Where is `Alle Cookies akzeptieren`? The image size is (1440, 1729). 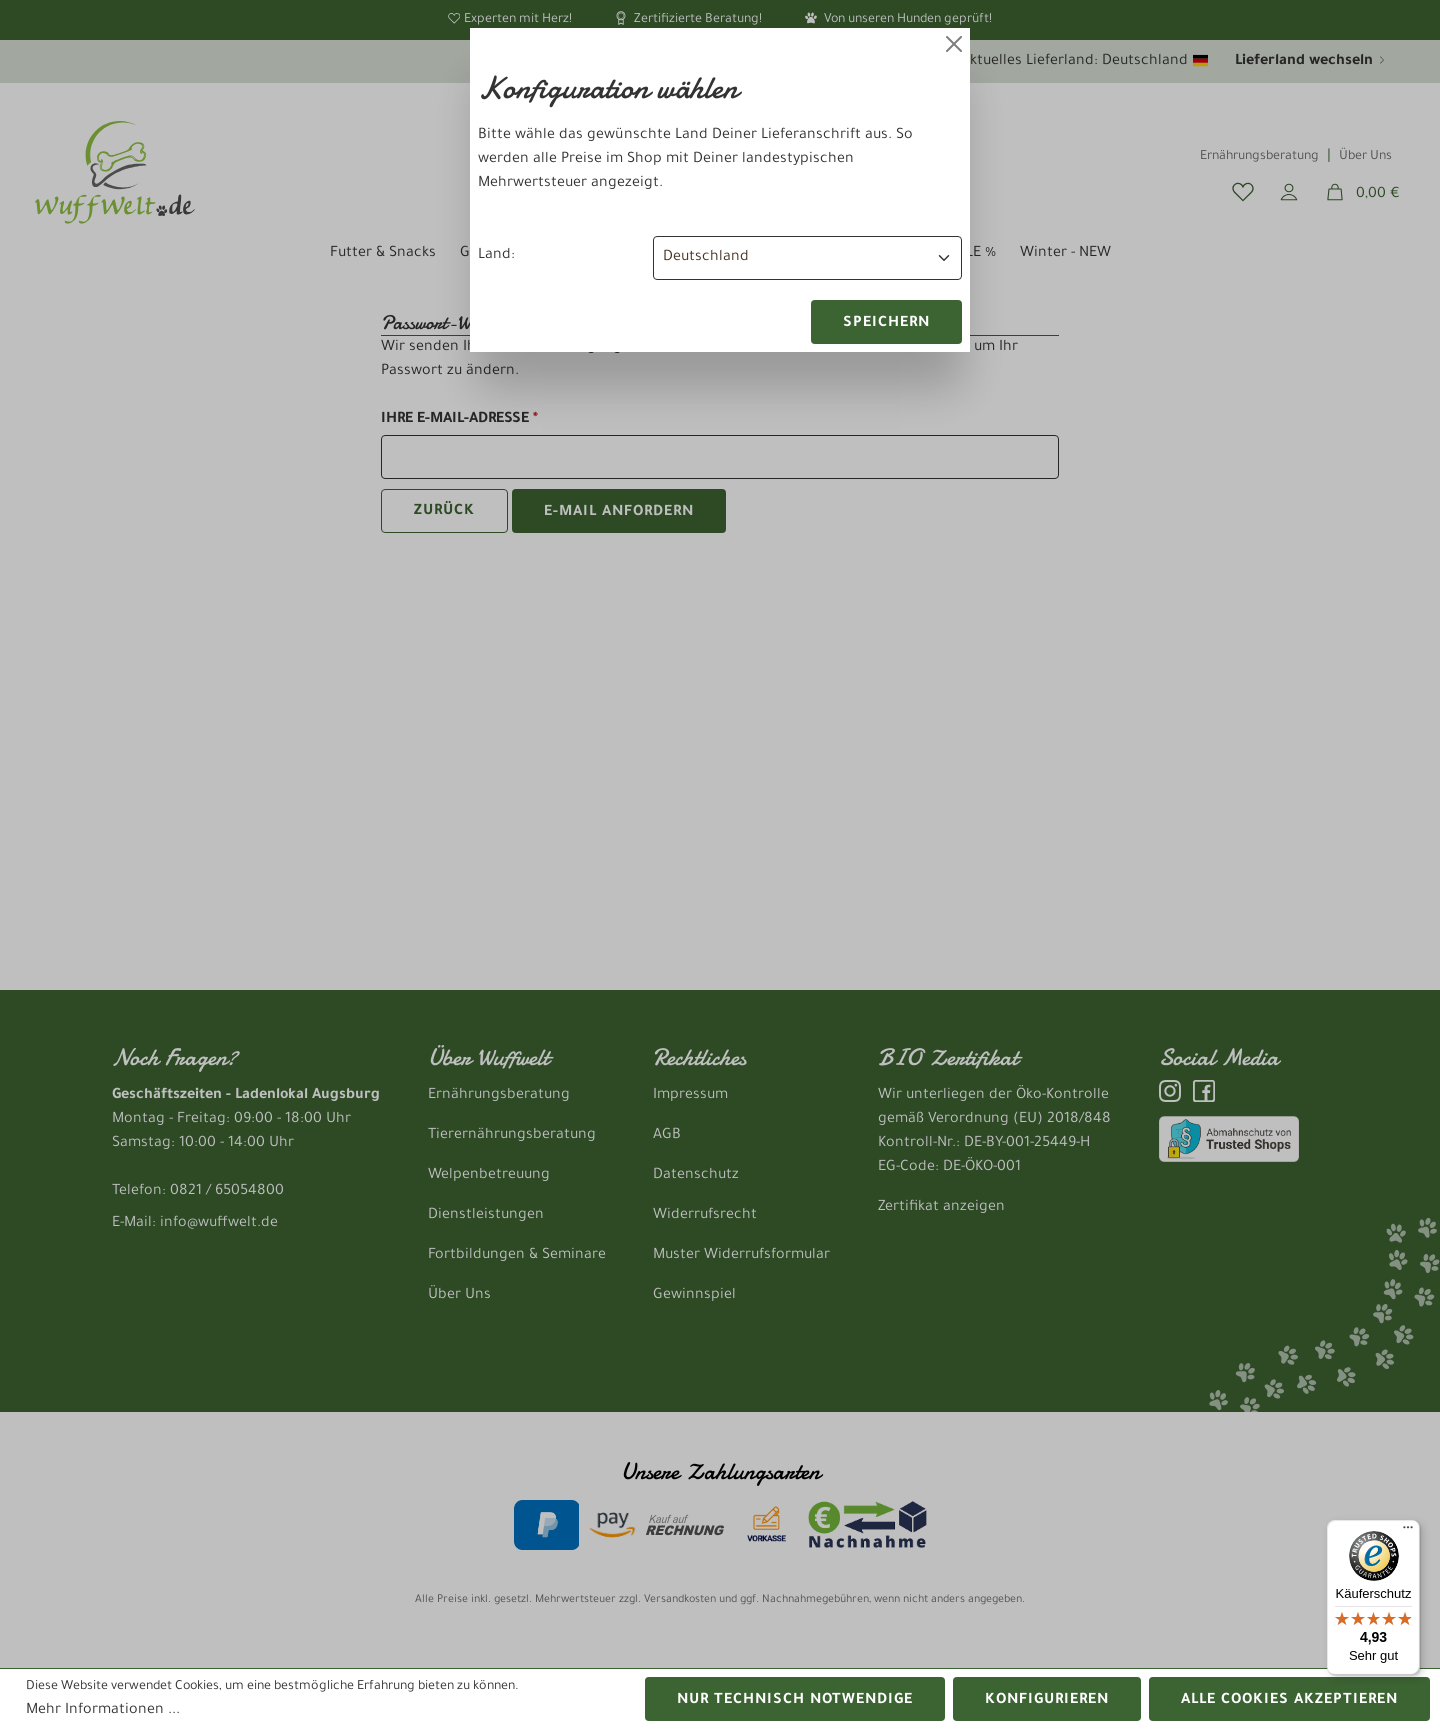
Alle Cookies akzeptieren is located at coordinates (1289, 1701).